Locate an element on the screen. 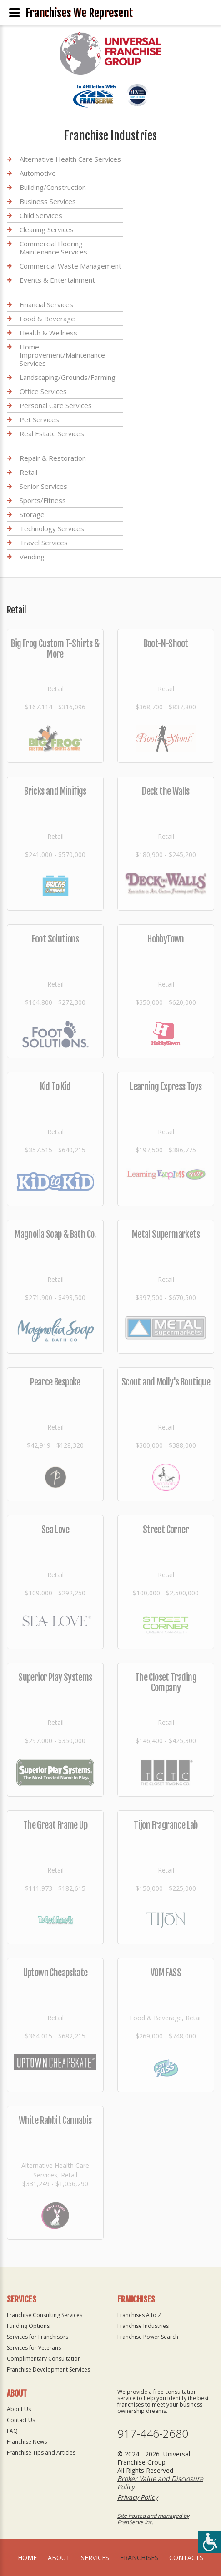  Food & Beverage is located at coordinates (47, 318).